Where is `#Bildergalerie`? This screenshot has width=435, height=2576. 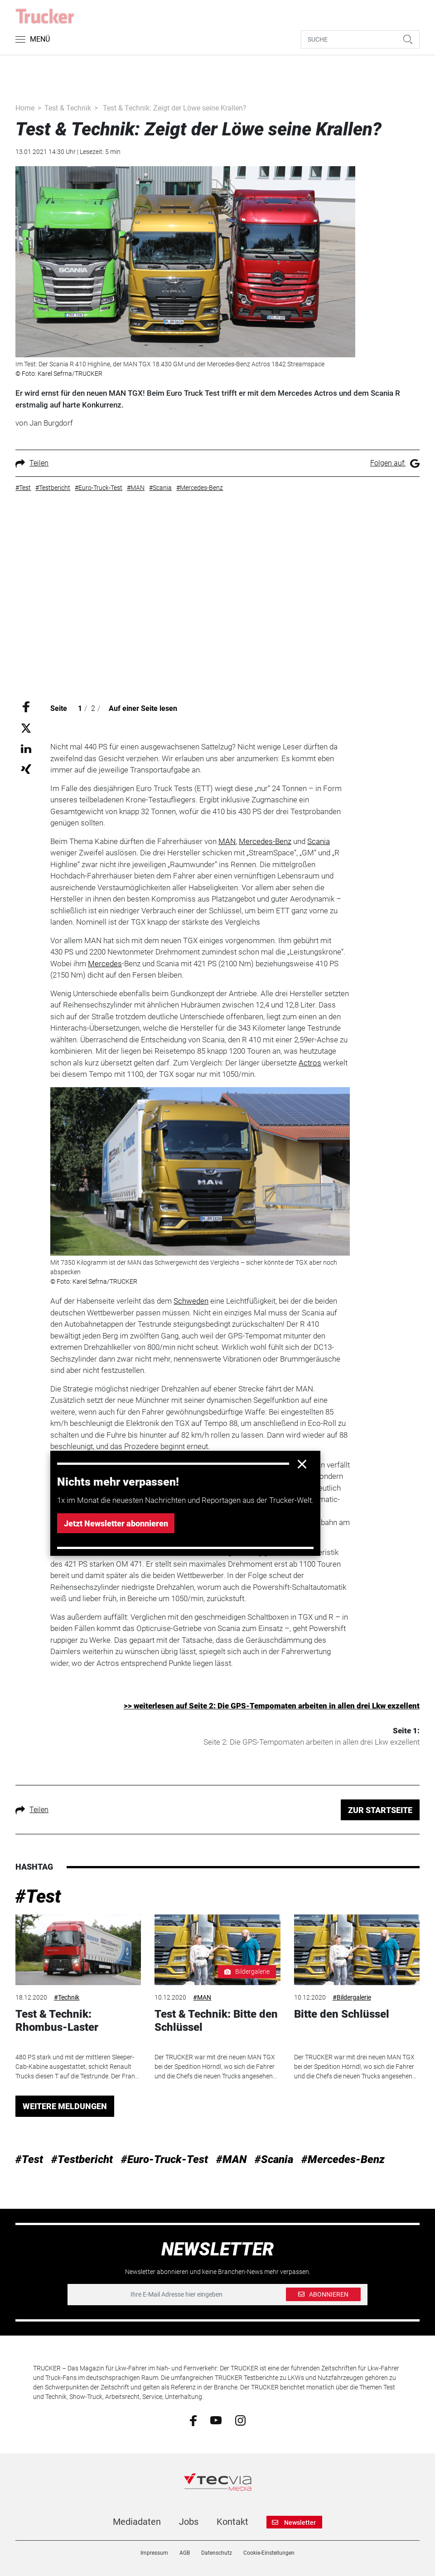 #Bildergalerie is located at coordinates (352, 1997).